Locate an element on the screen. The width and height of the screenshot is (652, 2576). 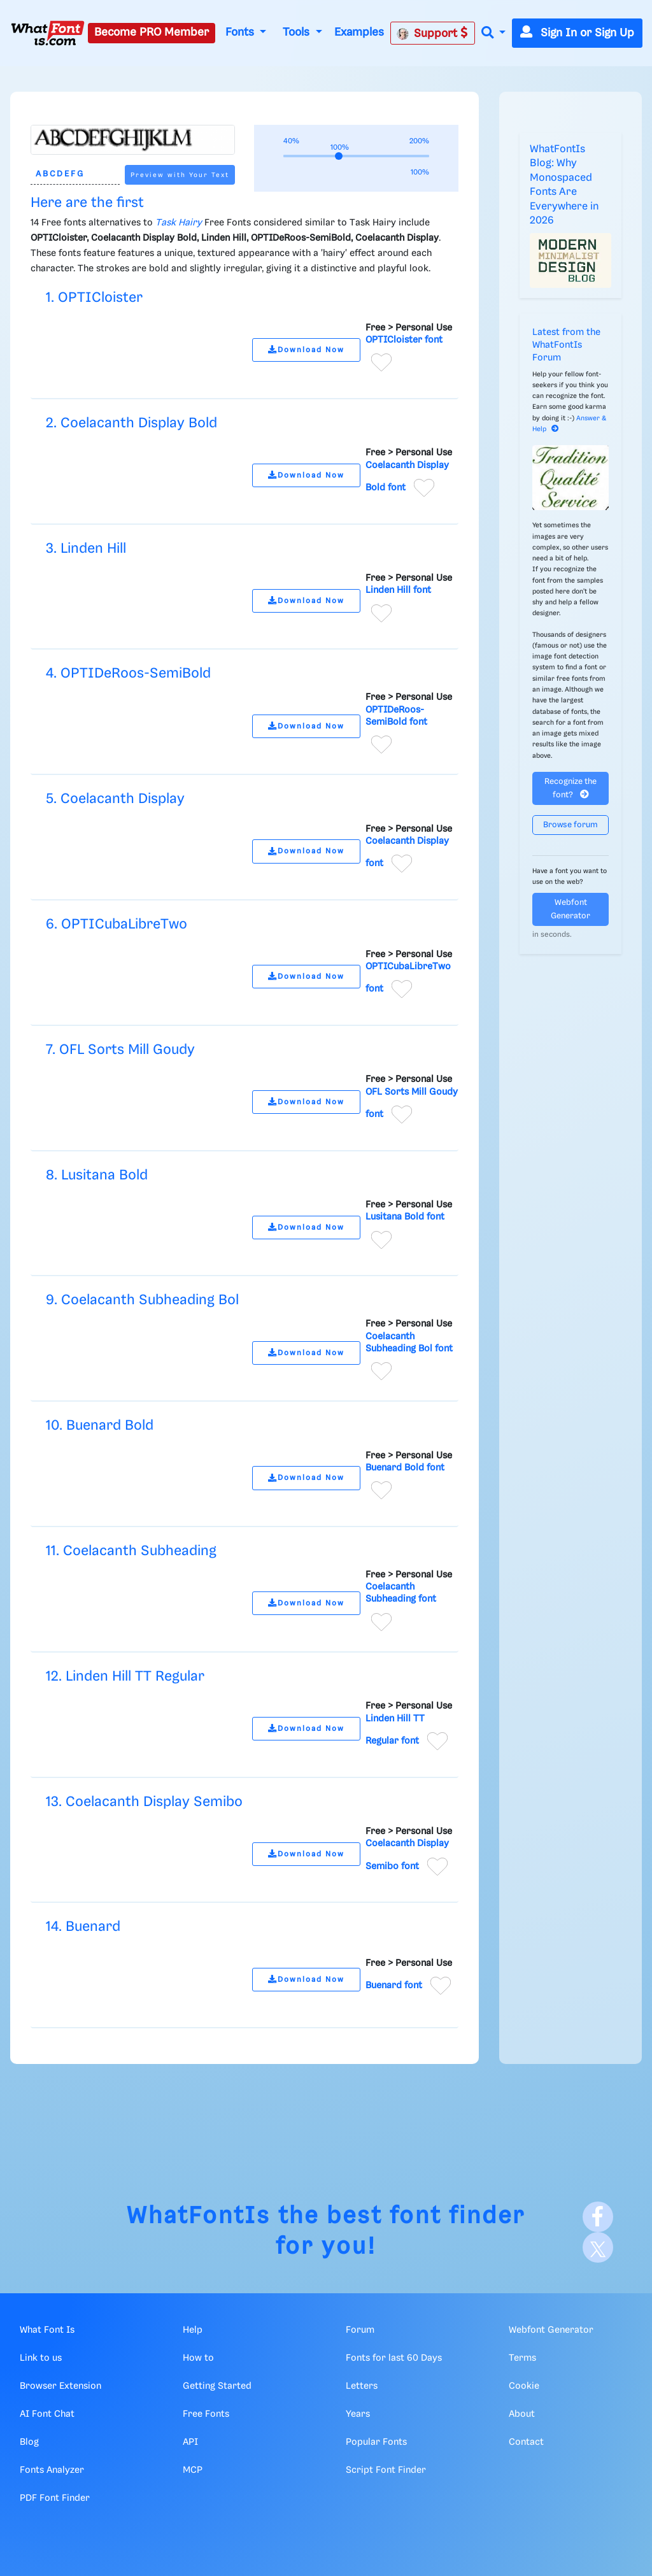
Browse forum is located at coordinates (570, 825).